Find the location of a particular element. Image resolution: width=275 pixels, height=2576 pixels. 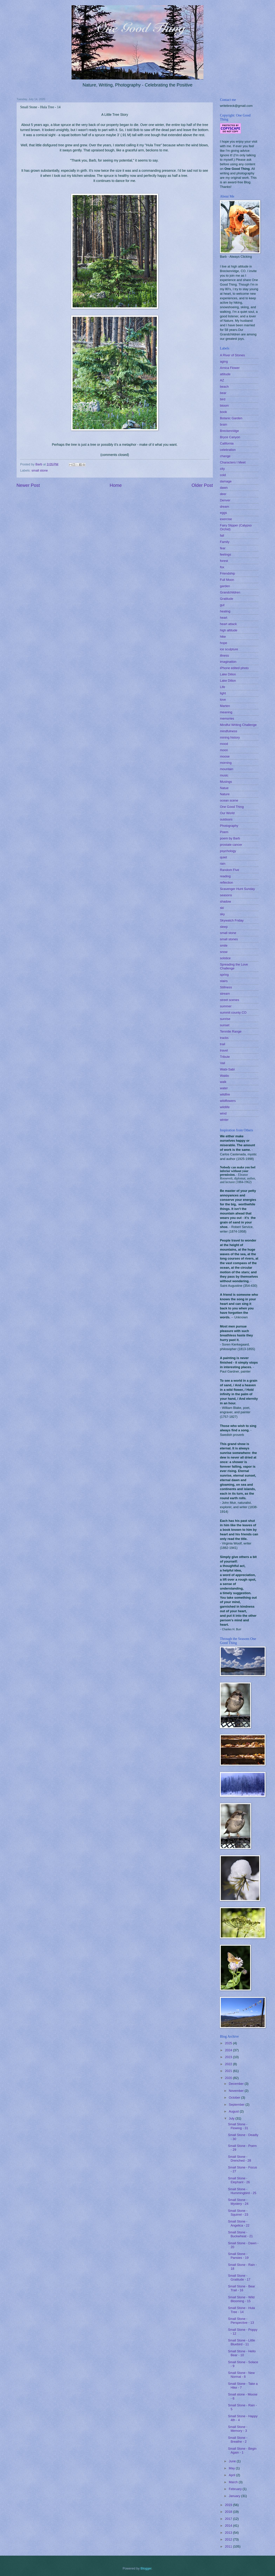

Small Stone - Begin Again - 1 is located at coordinates (242, 2450).